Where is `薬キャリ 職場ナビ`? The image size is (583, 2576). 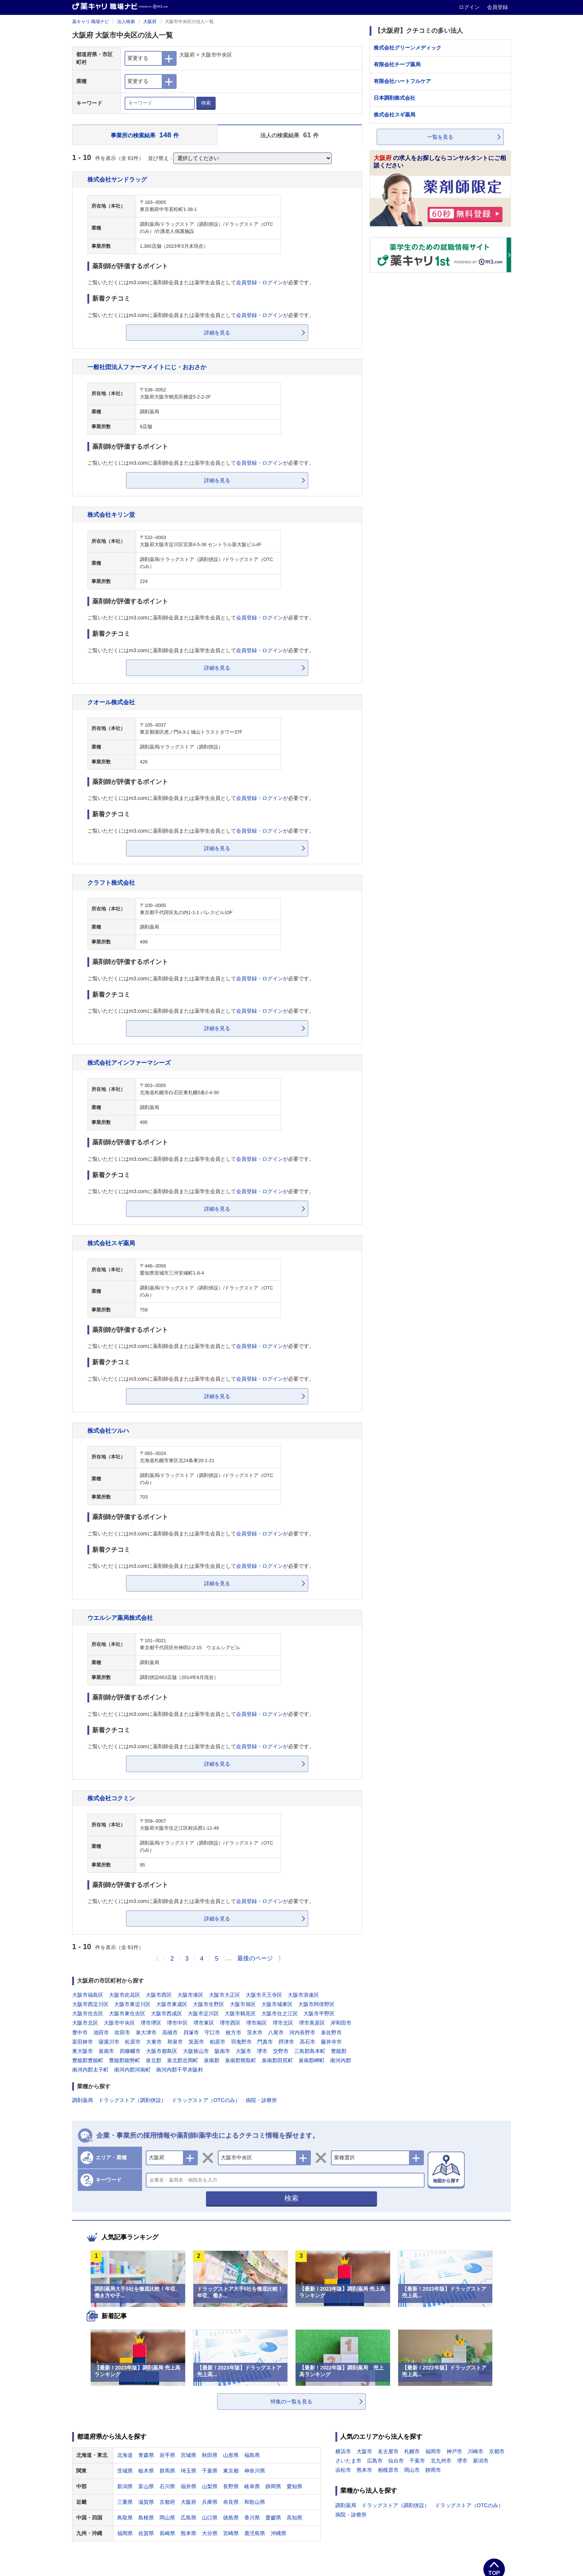 薬キャリ 職場ナビ is located at coordinates (90, 21).